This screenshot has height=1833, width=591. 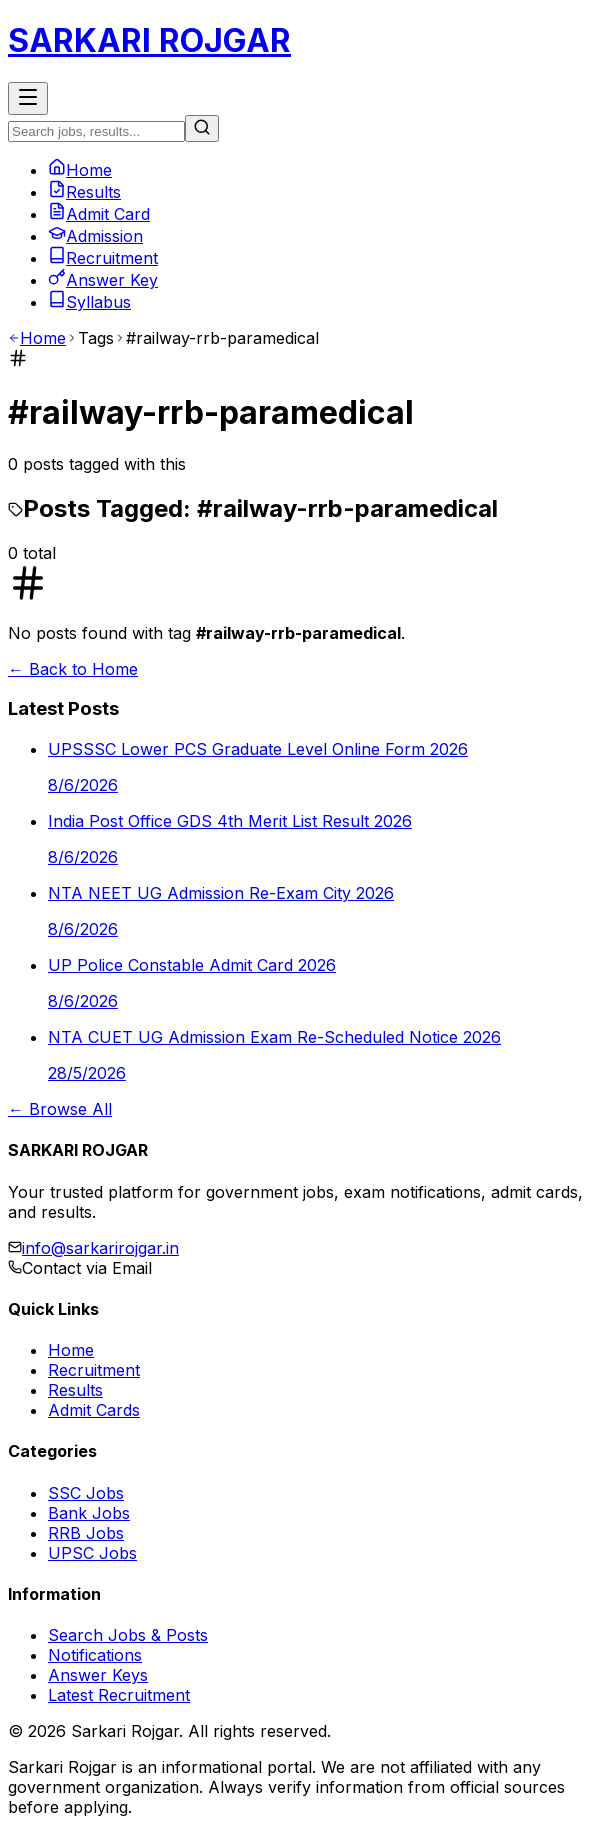 I want to click on info@sarkarirojgar.in, so click(x=100, y=1248).